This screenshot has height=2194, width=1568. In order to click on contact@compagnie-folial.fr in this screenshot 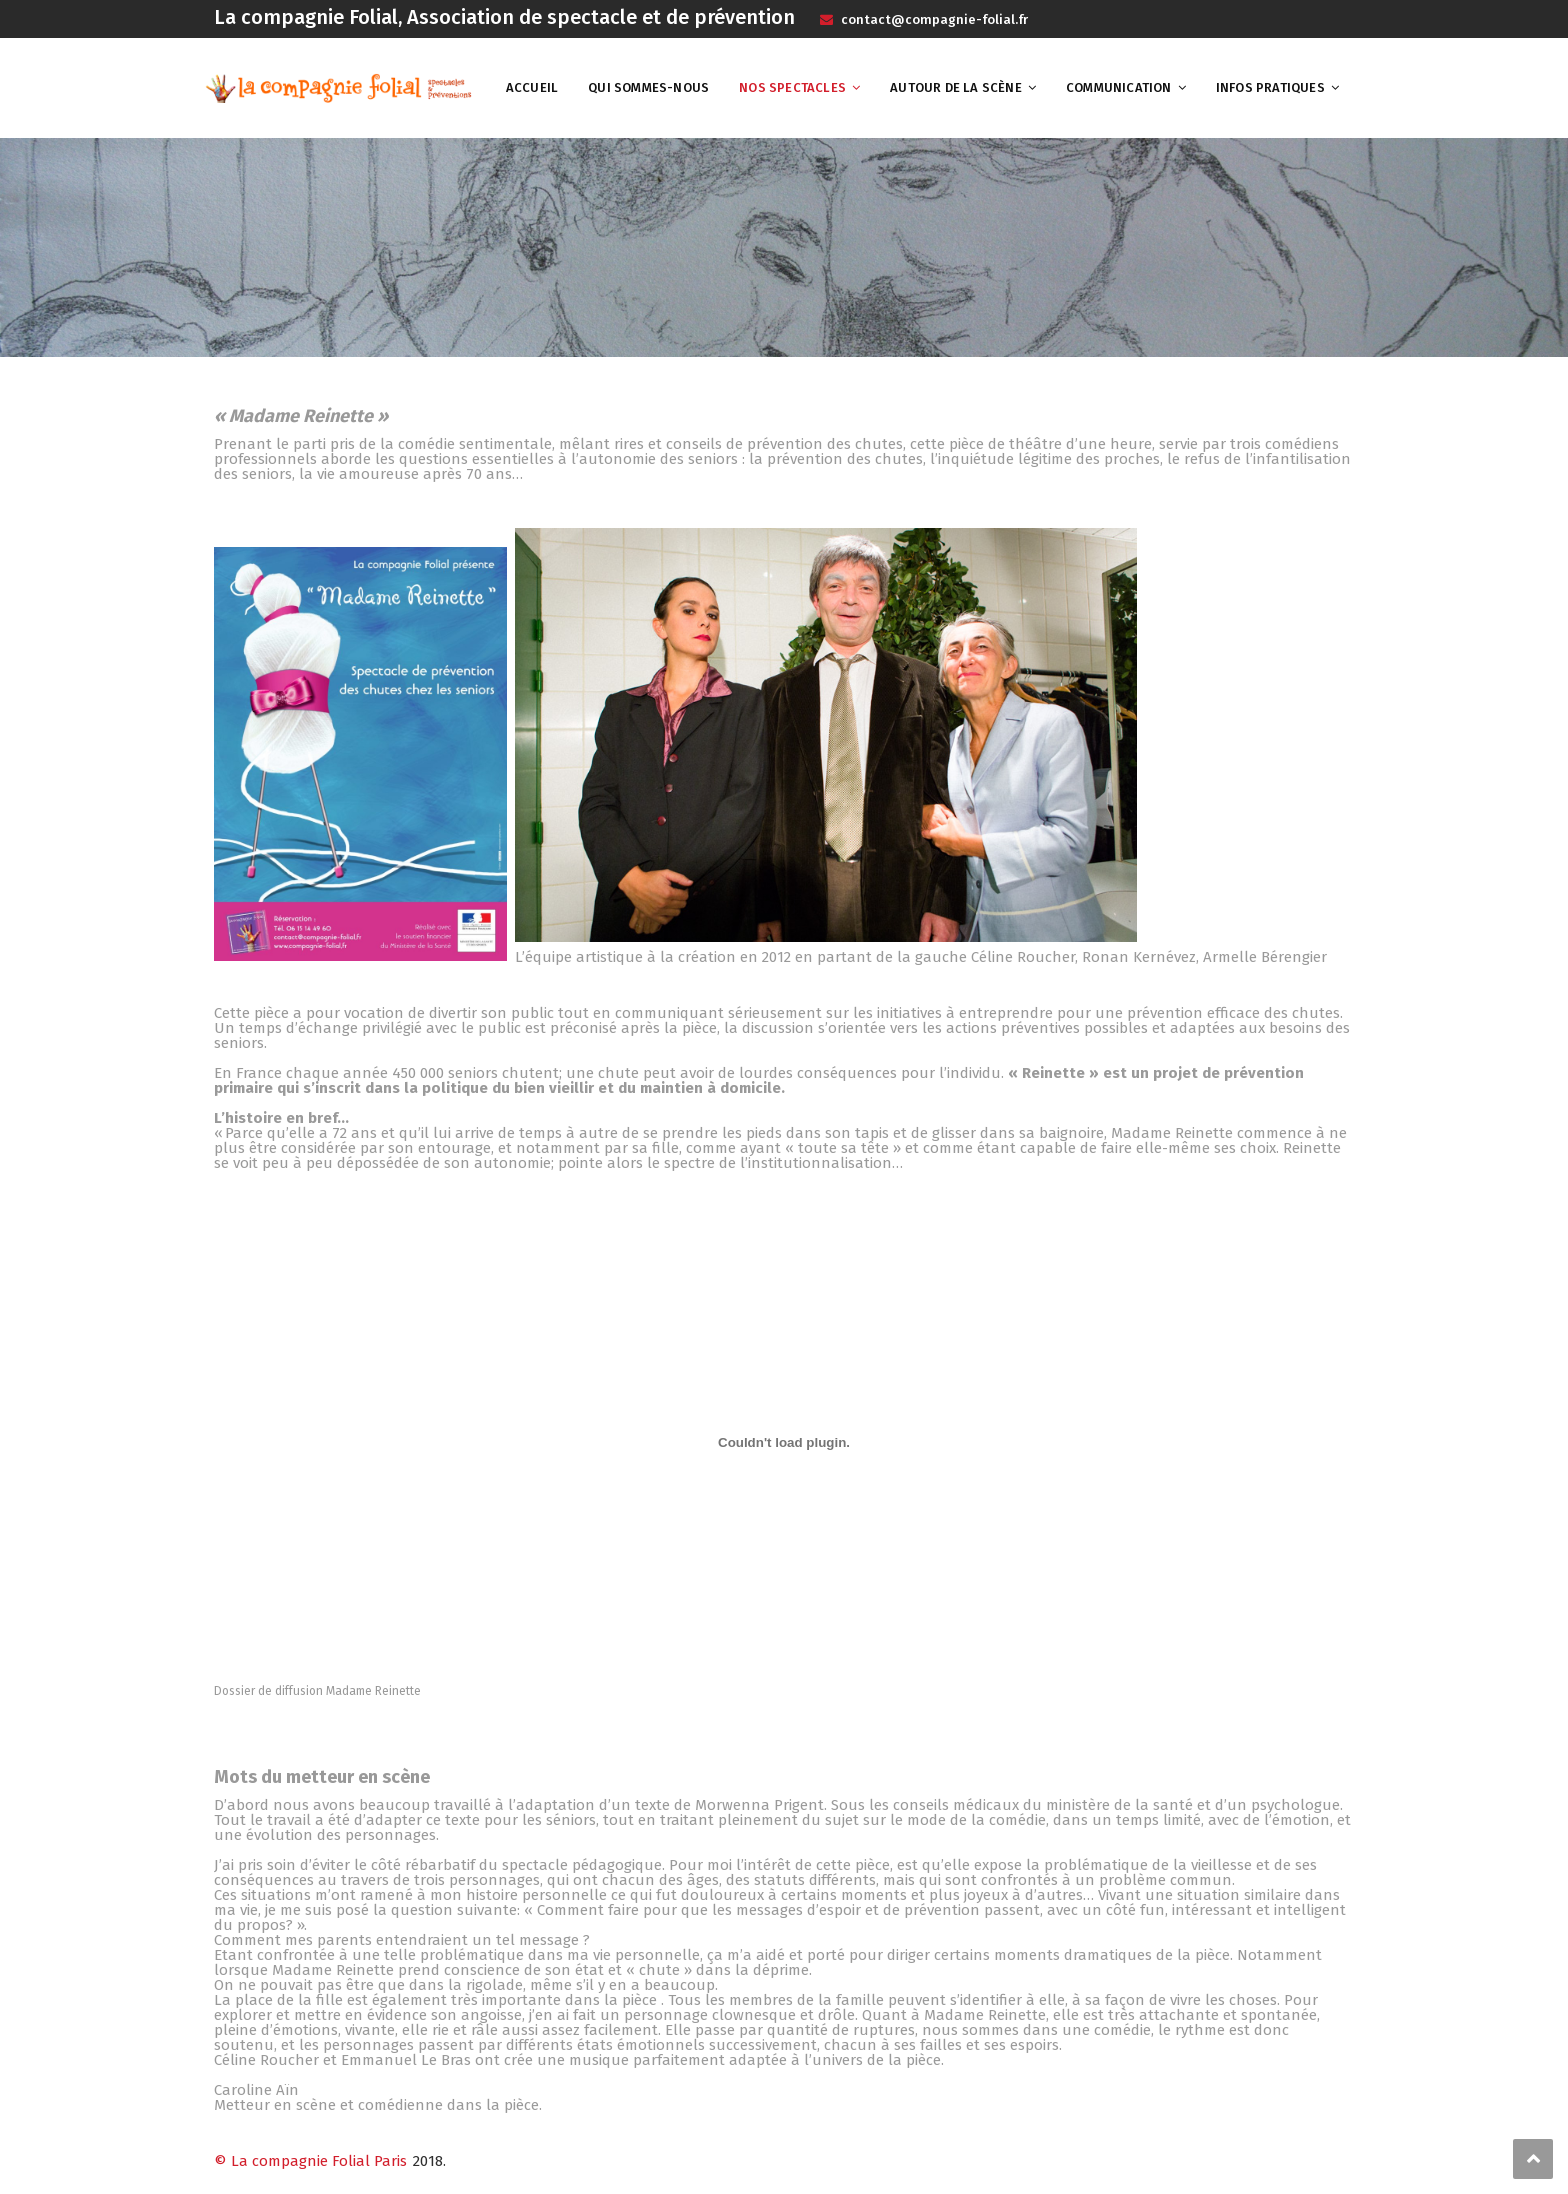, I will do `click(933, 19)`.